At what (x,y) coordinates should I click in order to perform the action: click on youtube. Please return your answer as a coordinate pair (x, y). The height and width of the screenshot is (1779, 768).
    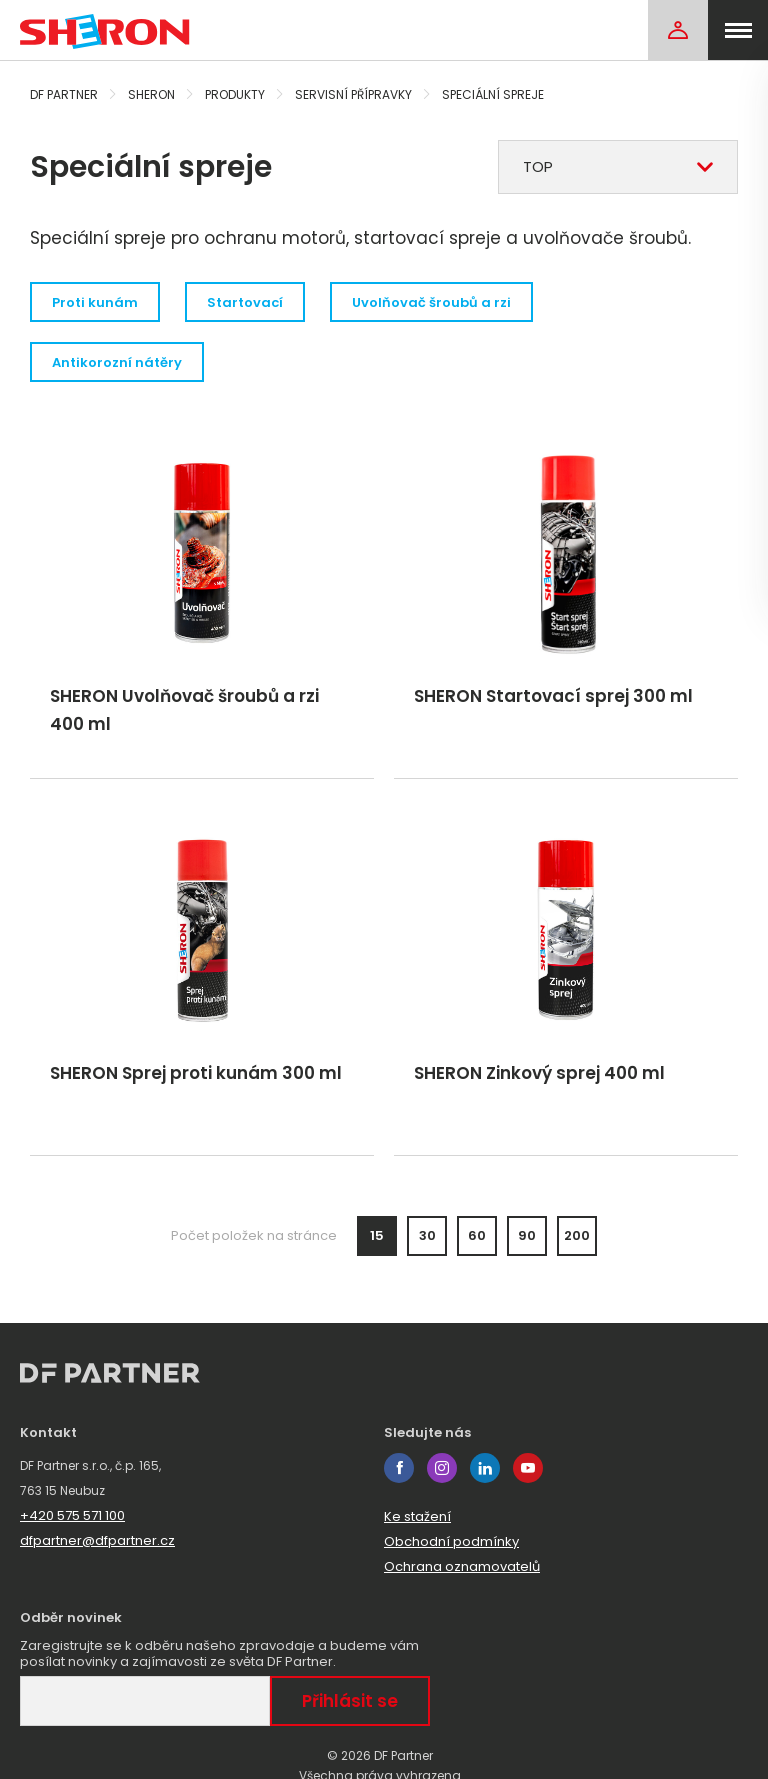
    Looking at the image, I should click on (528, 1468).